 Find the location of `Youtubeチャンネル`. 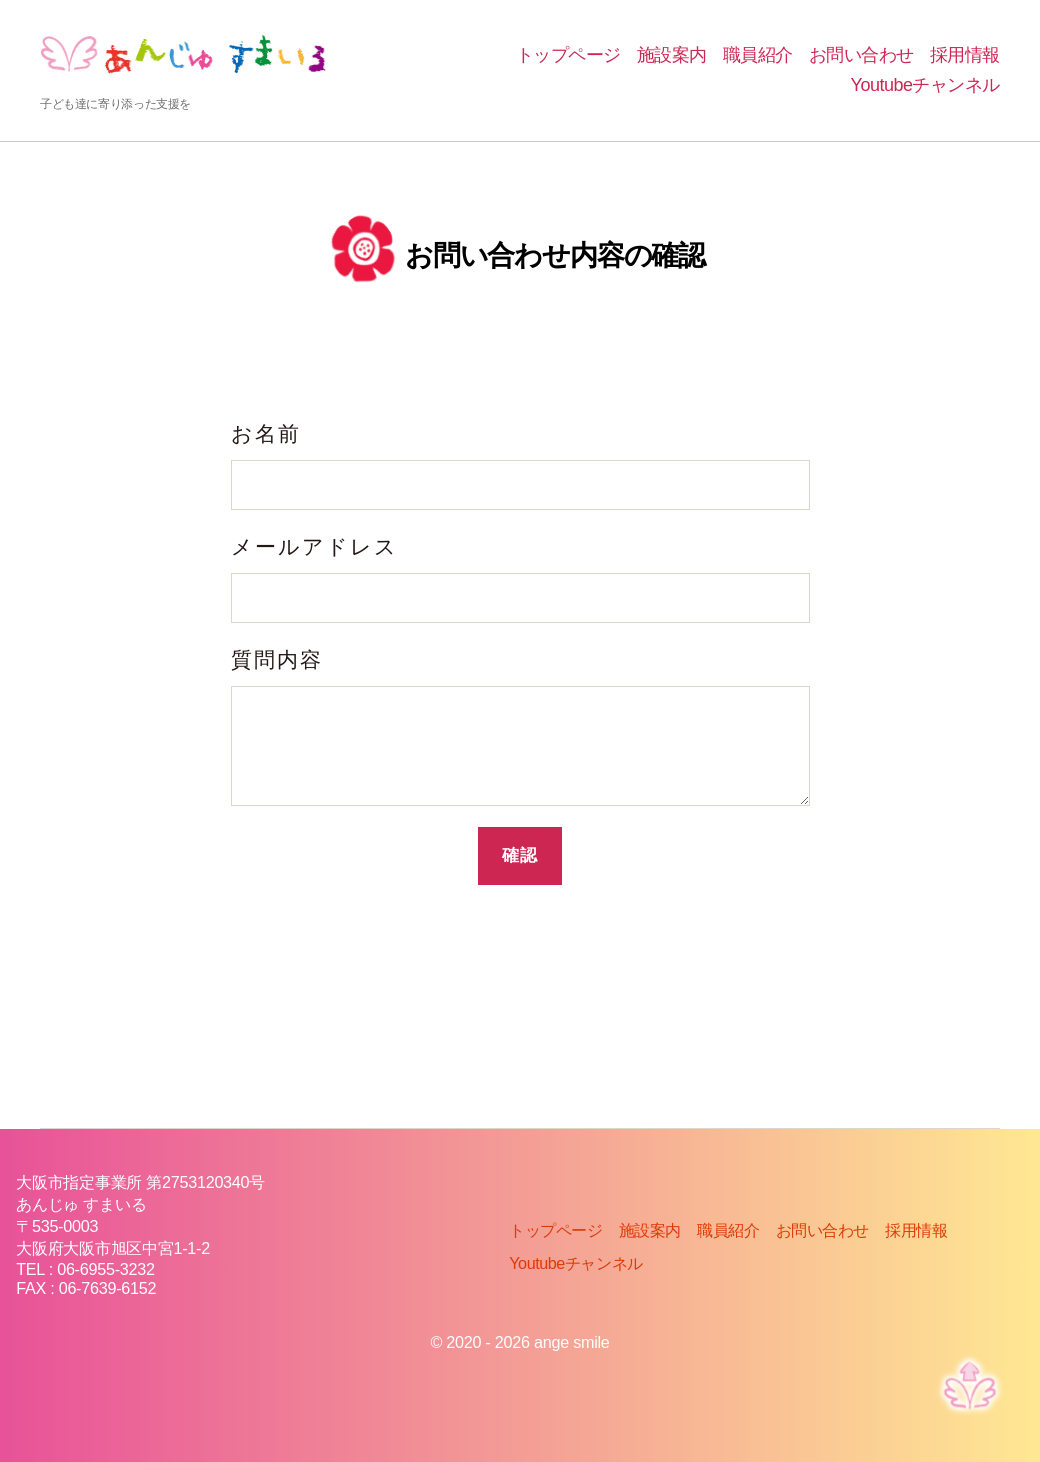

Youtubeチャンネル is located at coordinates (925, 85).